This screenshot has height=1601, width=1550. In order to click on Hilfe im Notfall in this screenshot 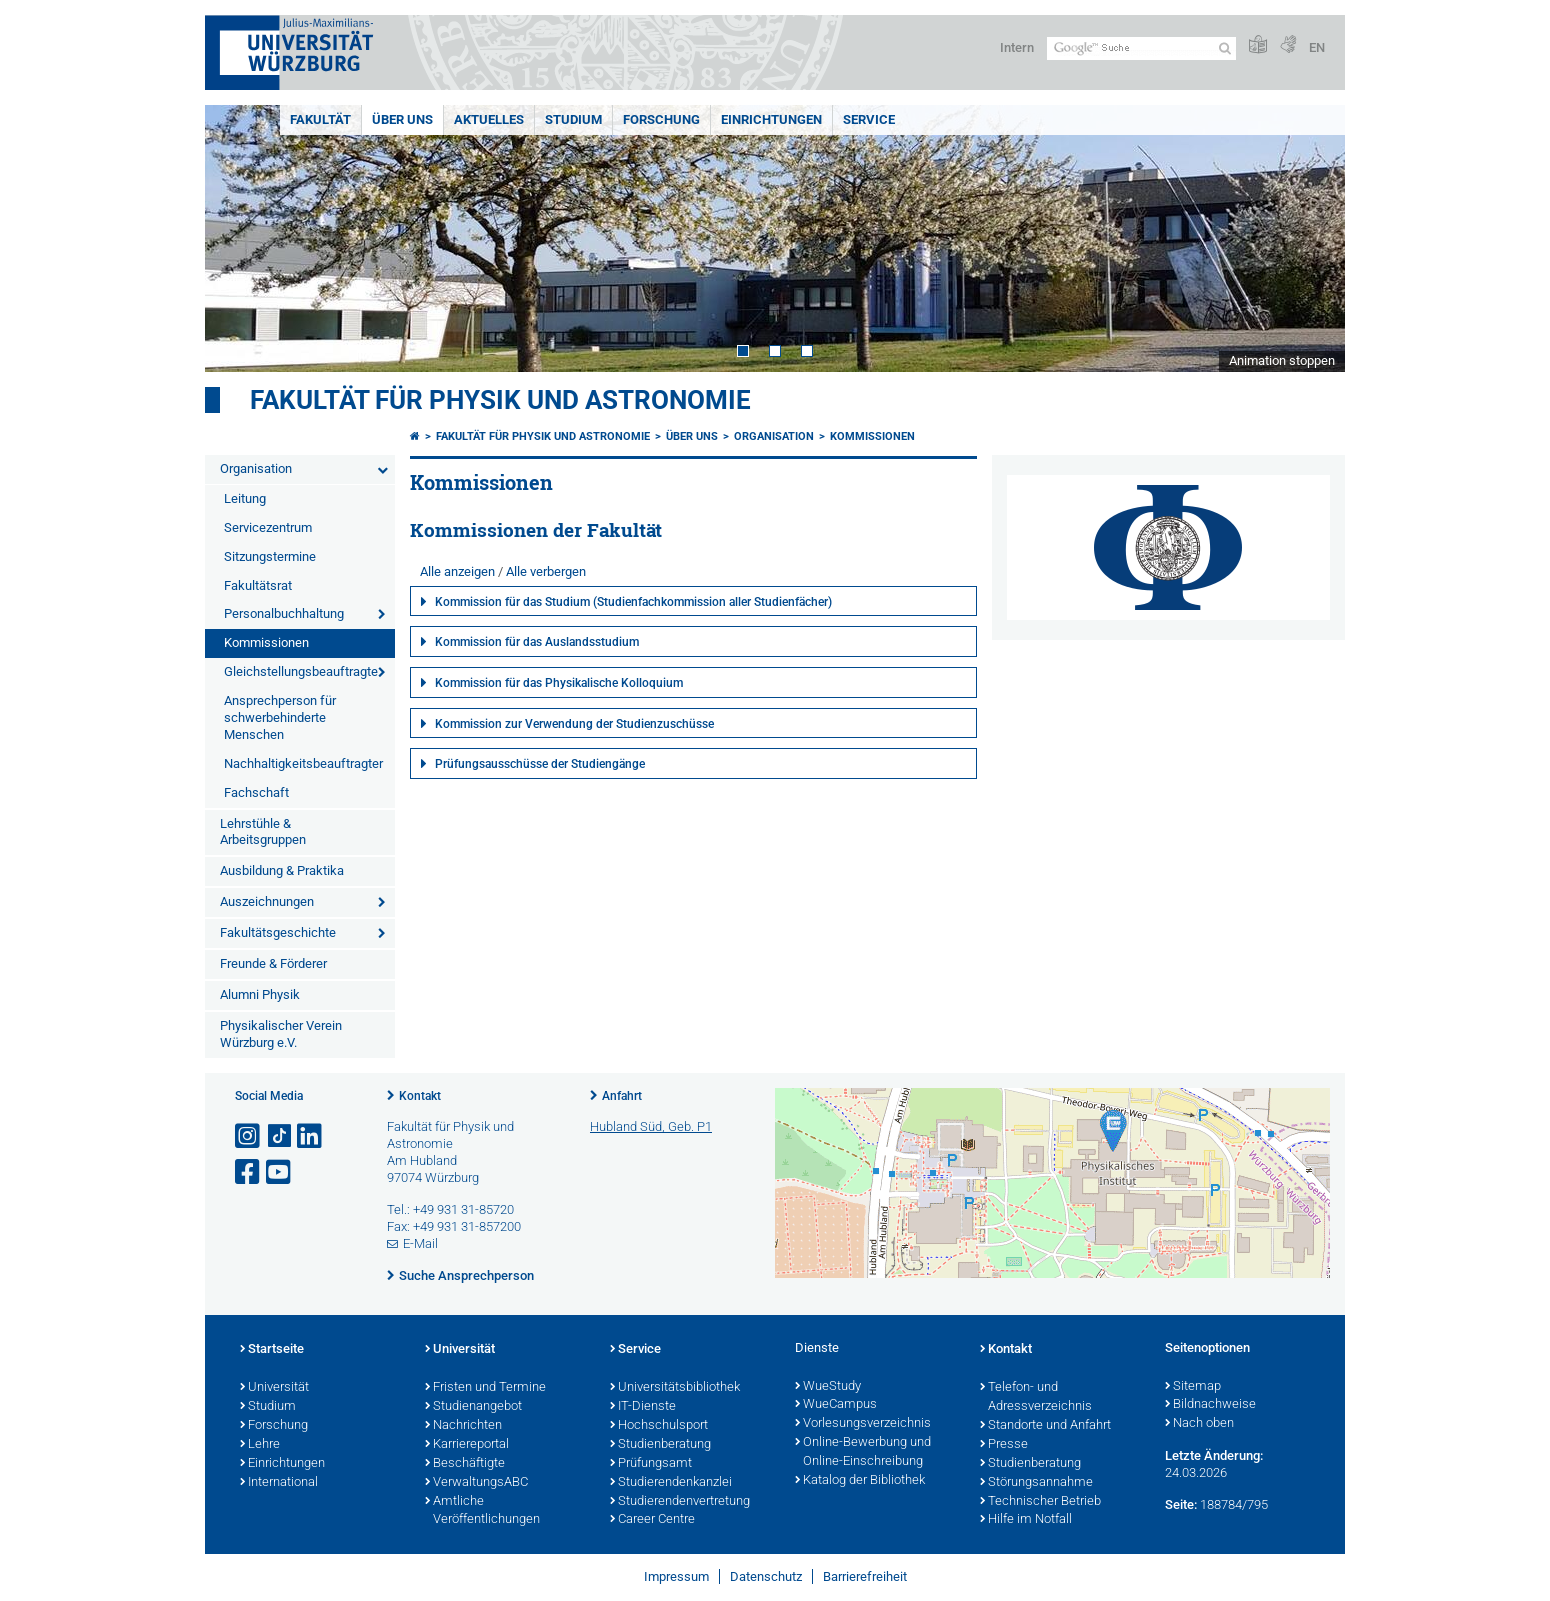, I will do `click(1026, 1520)`.